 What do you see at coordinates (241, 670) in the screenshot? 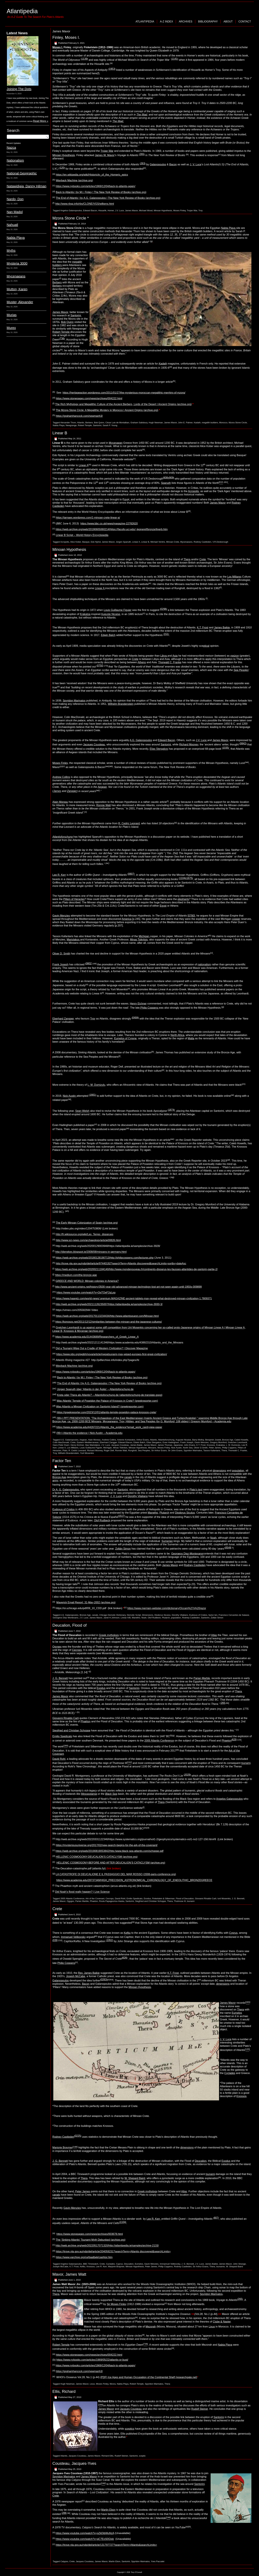
I see `Sea Peoples` at bounding box center [241, 670].